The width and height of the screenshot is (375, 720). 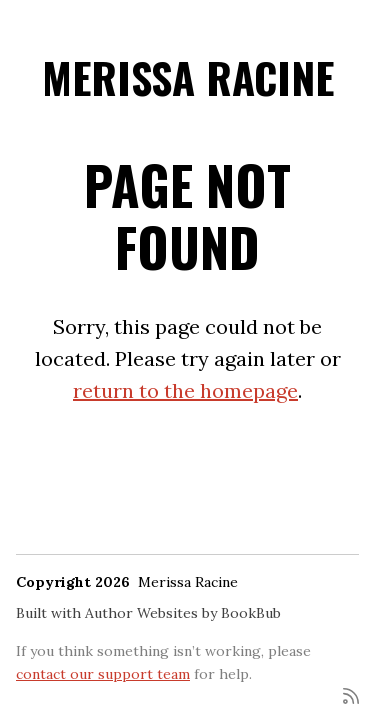 What do you see at coordinates (183, 613) in the screenshot?
I see `Author Websites by BookBub` at bounding box center [183, 613].